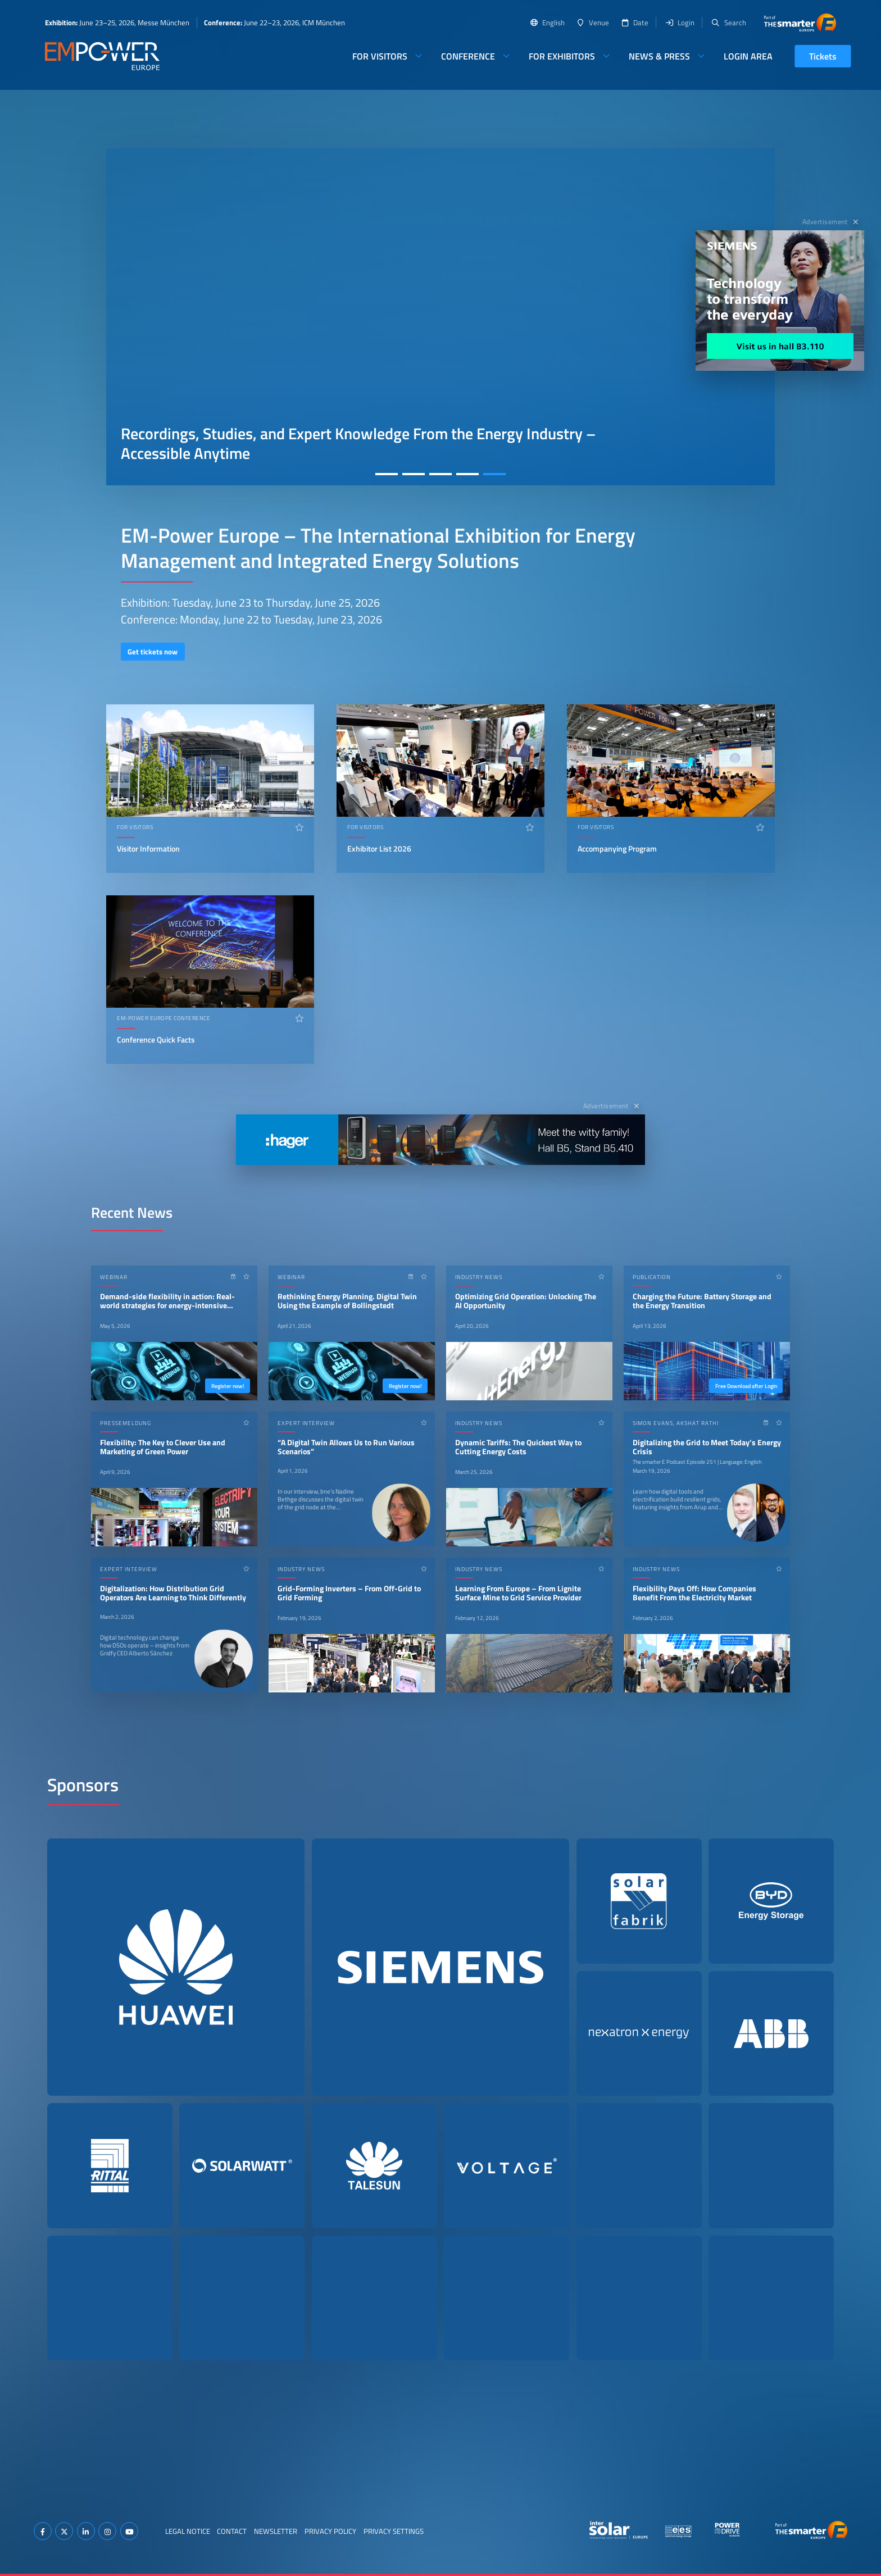 The width and height of the screenshot is (881, 2576). Describe the element at coordinates (187, 2531) in the screenshot. I see `Legal Notice` at that location.